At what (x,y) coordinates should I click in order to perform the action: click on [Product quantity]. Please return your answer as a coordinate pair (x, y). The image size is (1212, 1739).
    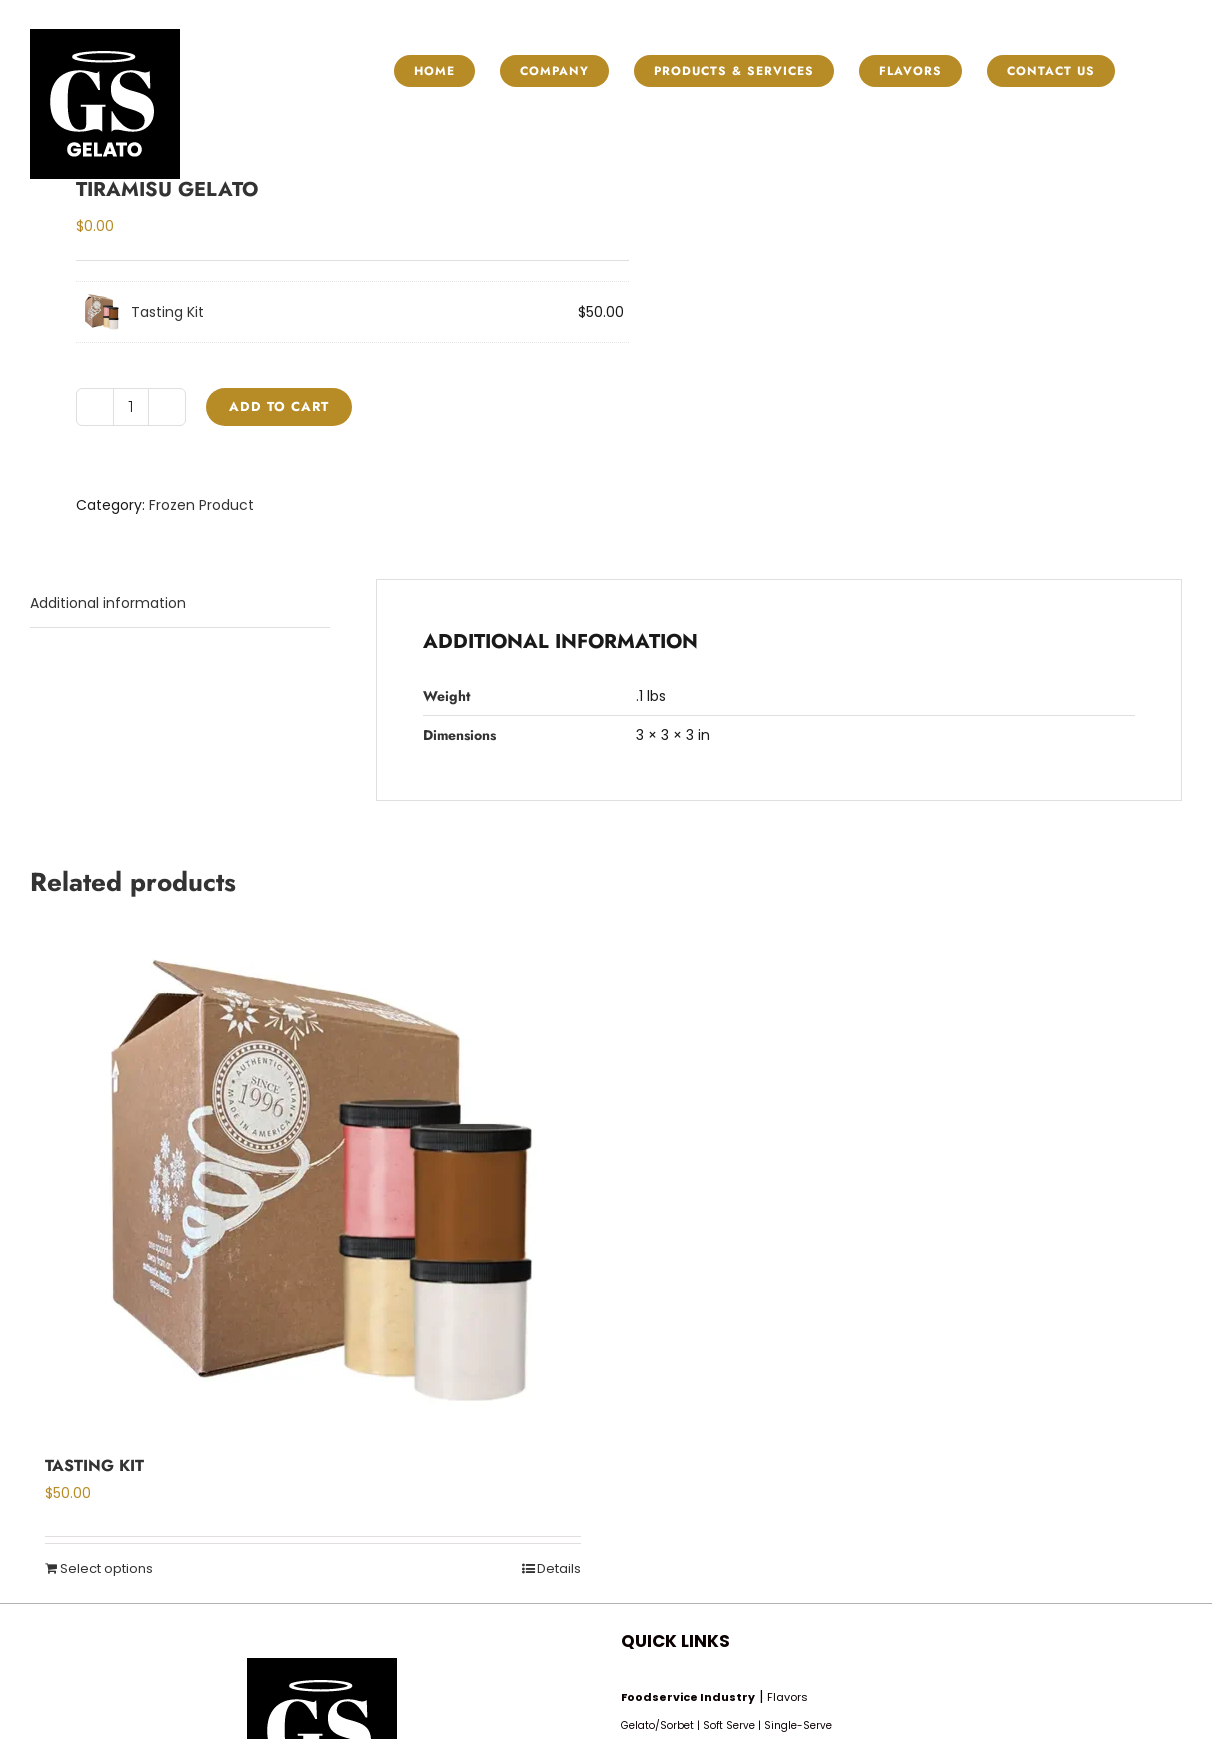
    Looking at the image, I should click on (131, 407).